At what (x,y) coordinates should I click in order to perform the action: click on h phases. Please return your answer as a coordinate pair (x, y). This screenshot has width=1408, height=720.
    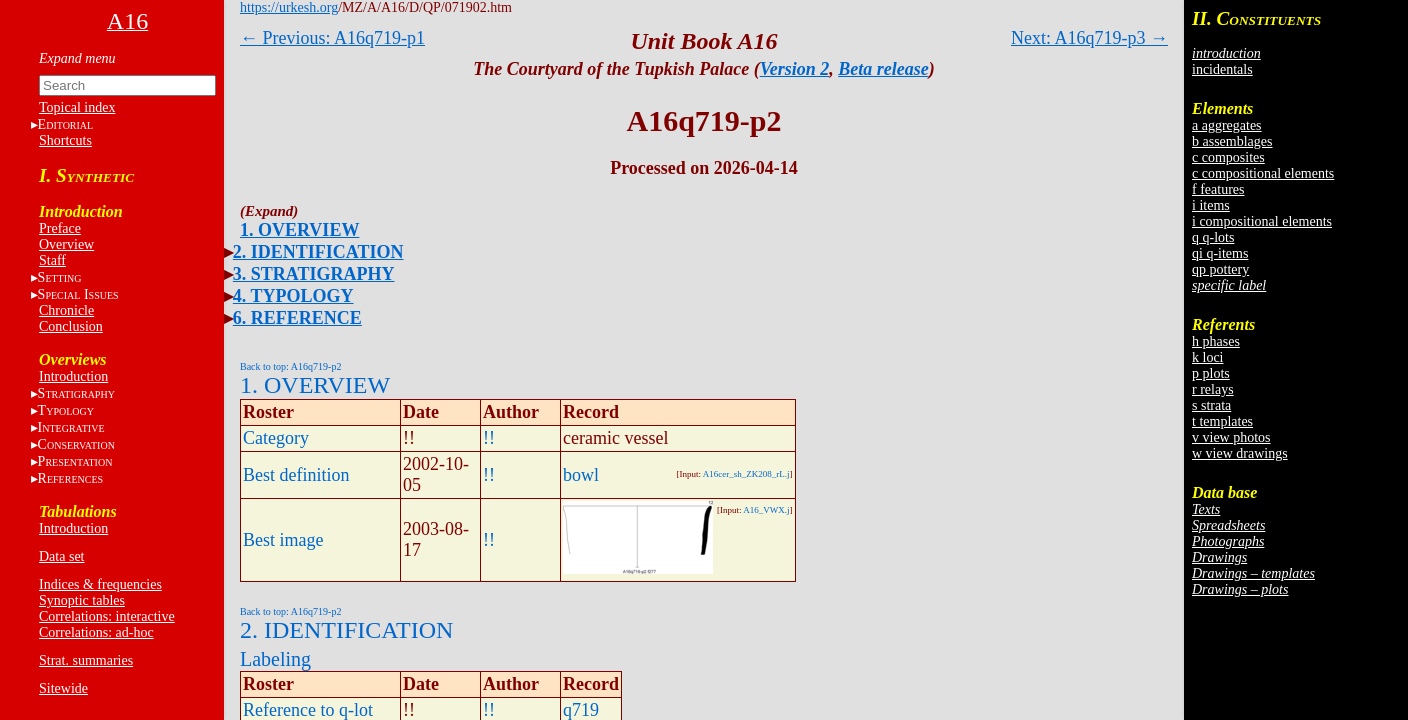
    Looking at the image, I should click on (1216, 341).